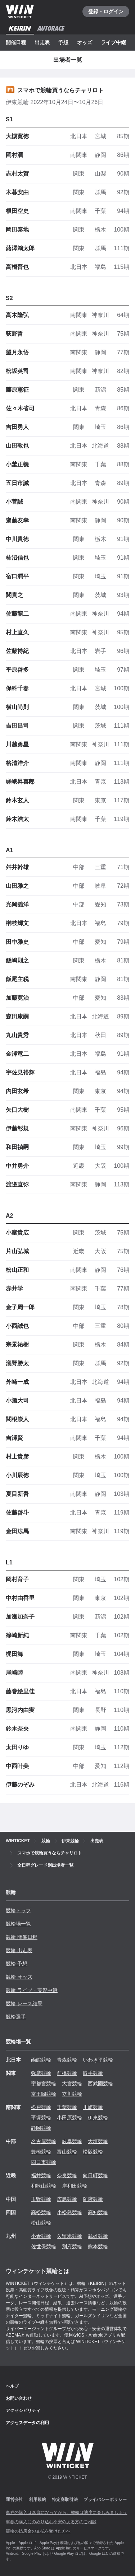 The width and height of the screenshot is (135, 2576). Describe the element at coordinates (69, 2212) in the screenshot. I see `小松島競輪` at that location.